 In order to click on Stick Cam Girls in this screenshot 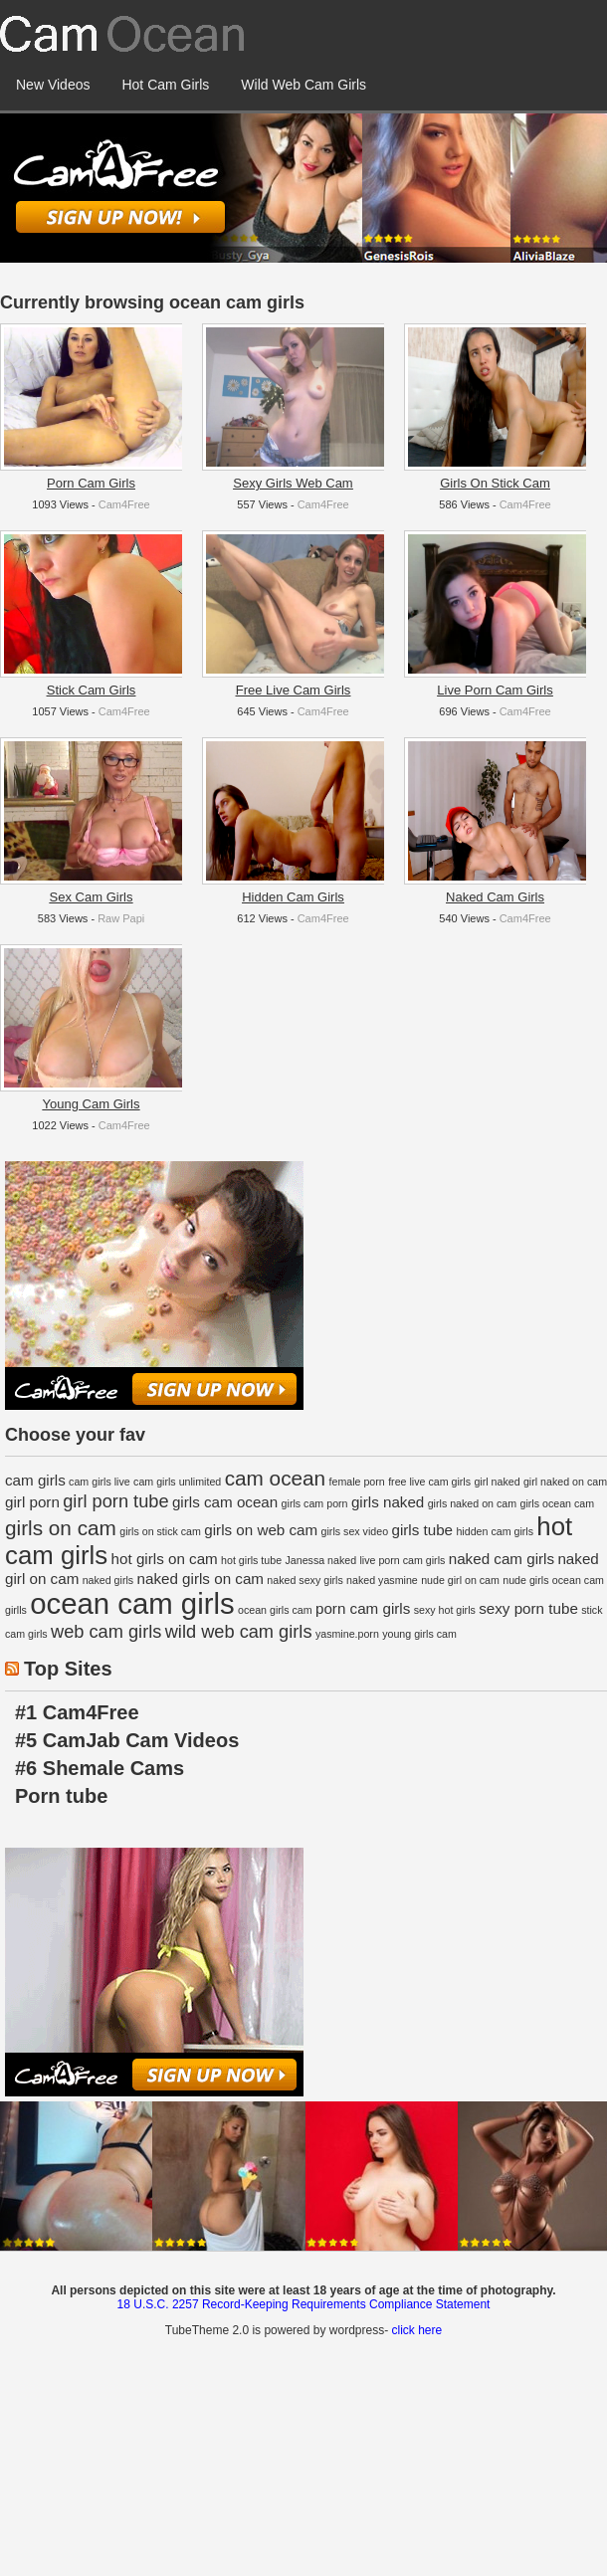, I will do `click(91, 690)`.